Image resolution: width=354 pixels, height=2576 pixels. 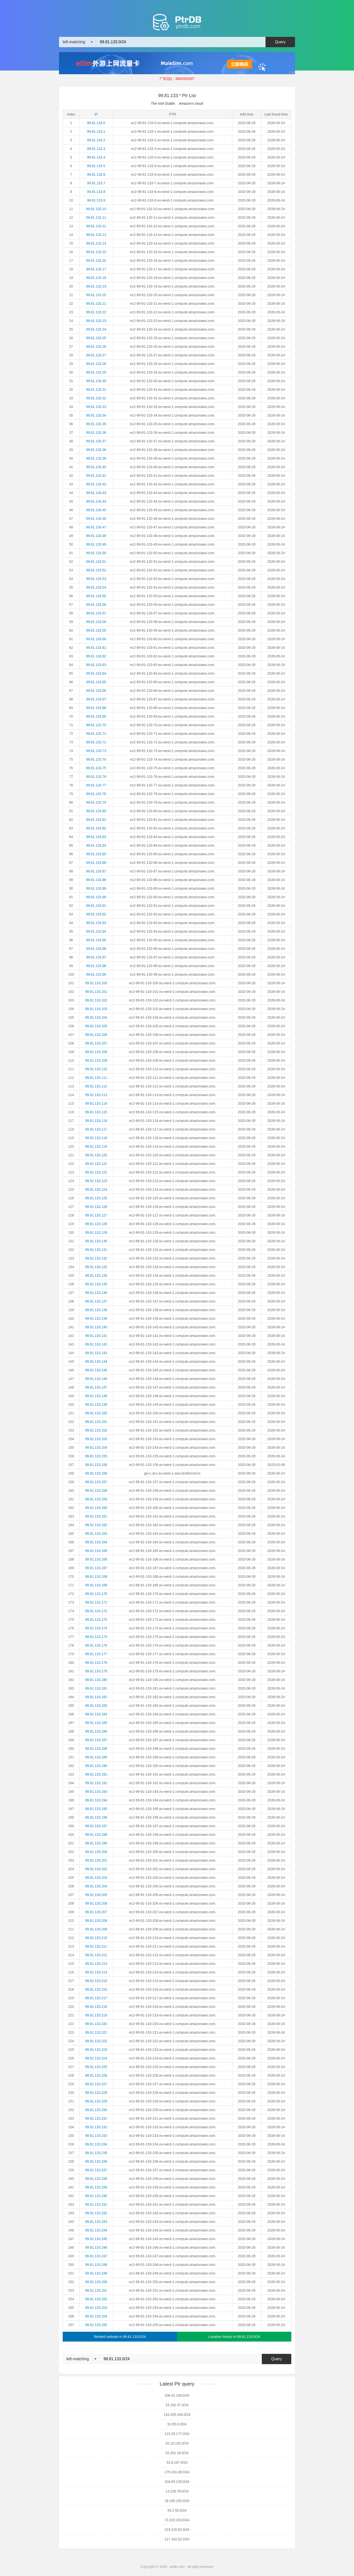 What do you see at coordinates (96, 923) in the screenshot?
I see `99.81.133.93` at bounding box center [96, 923].